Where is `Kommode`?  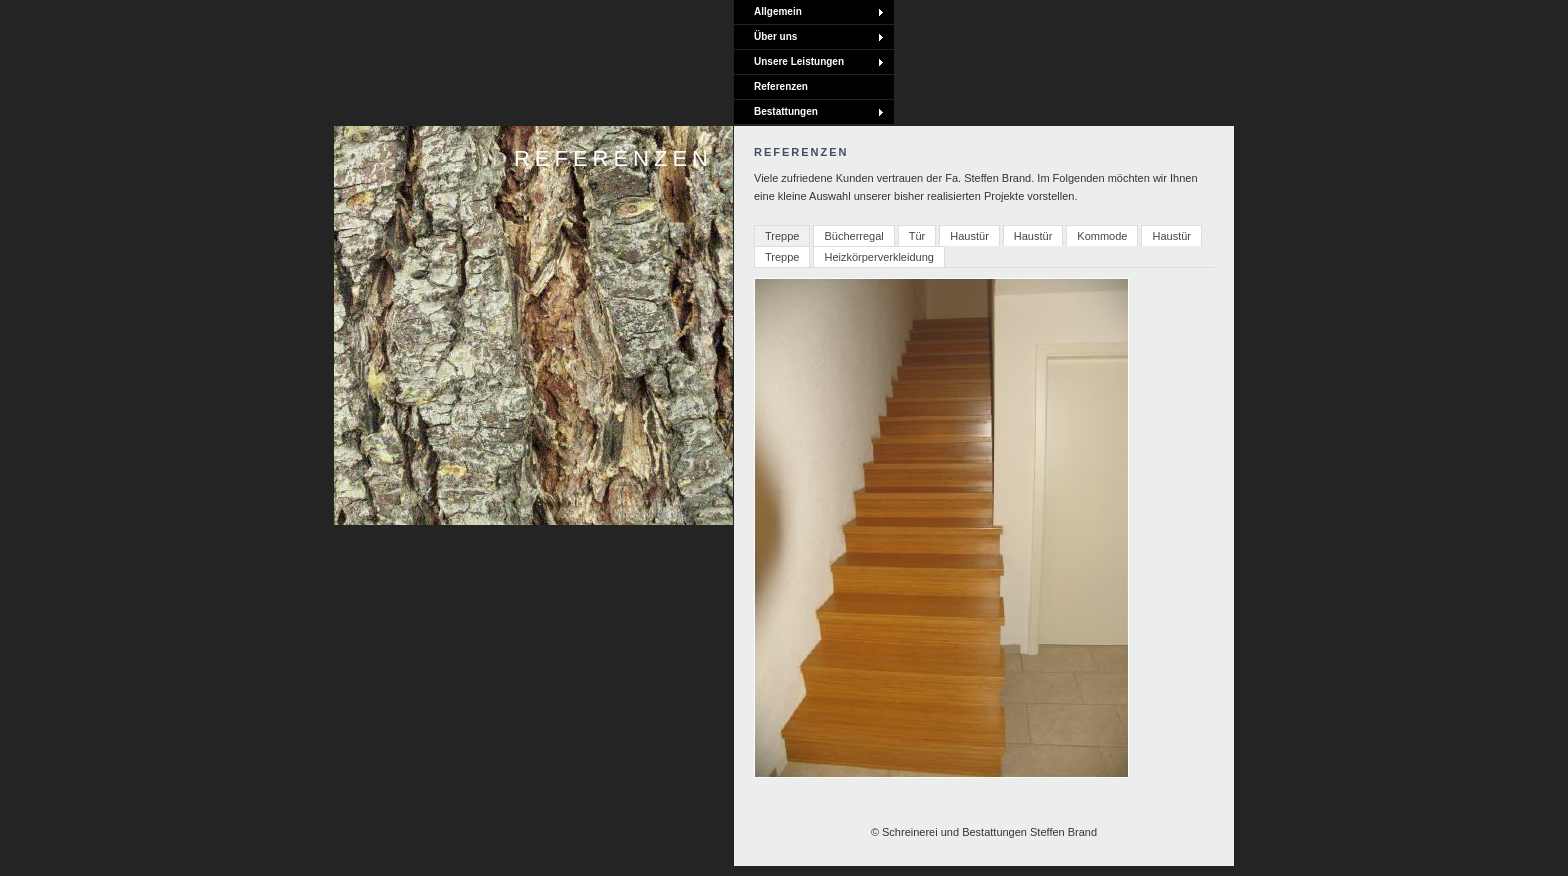
Kommode is located at coordinates (1102, 236).